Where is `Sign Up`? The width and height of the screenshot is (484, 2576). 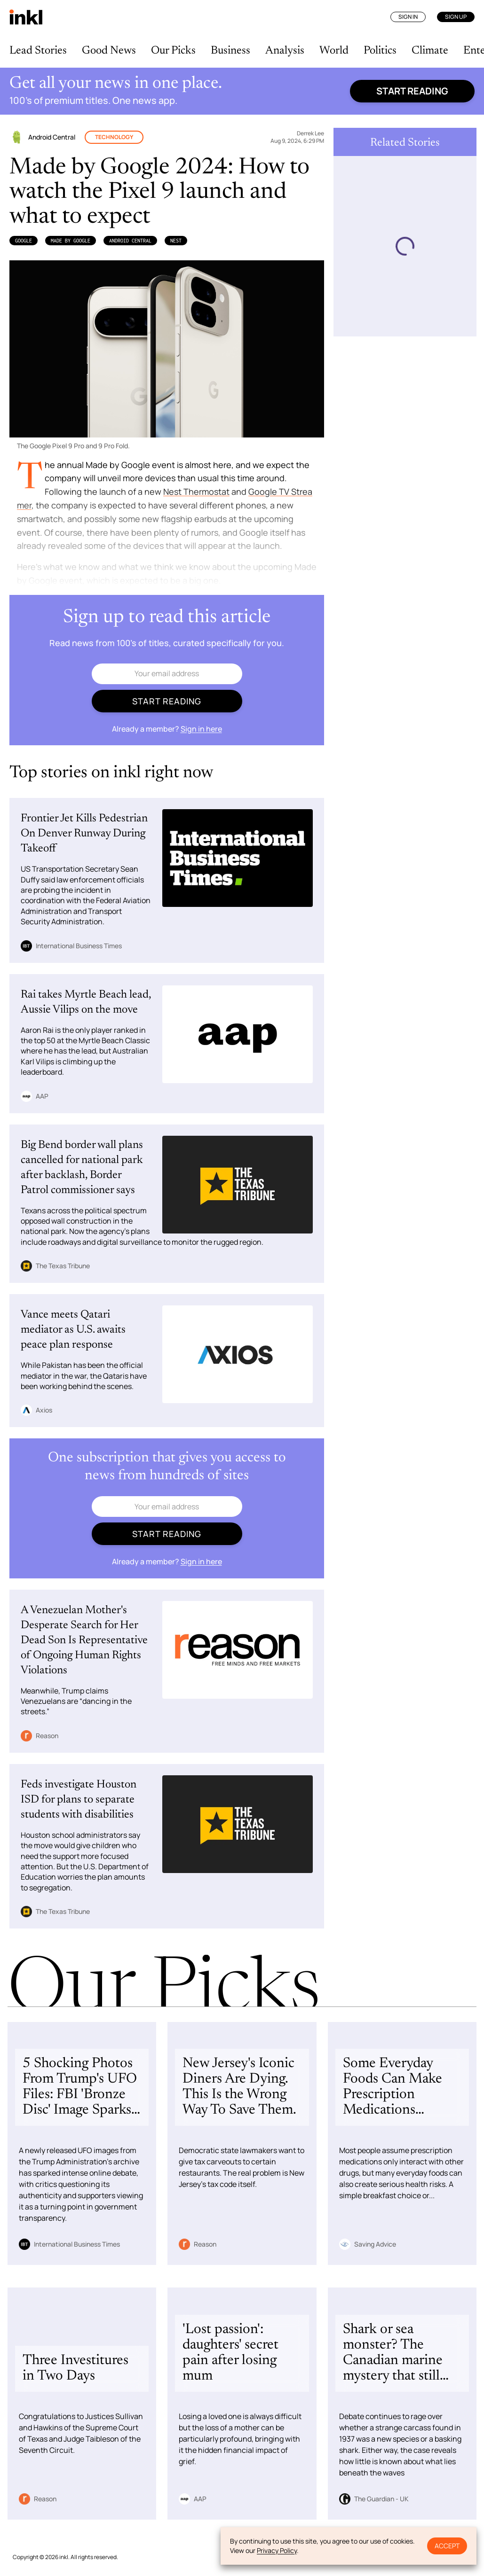
Sign Up is located at coordinates (456, 17).